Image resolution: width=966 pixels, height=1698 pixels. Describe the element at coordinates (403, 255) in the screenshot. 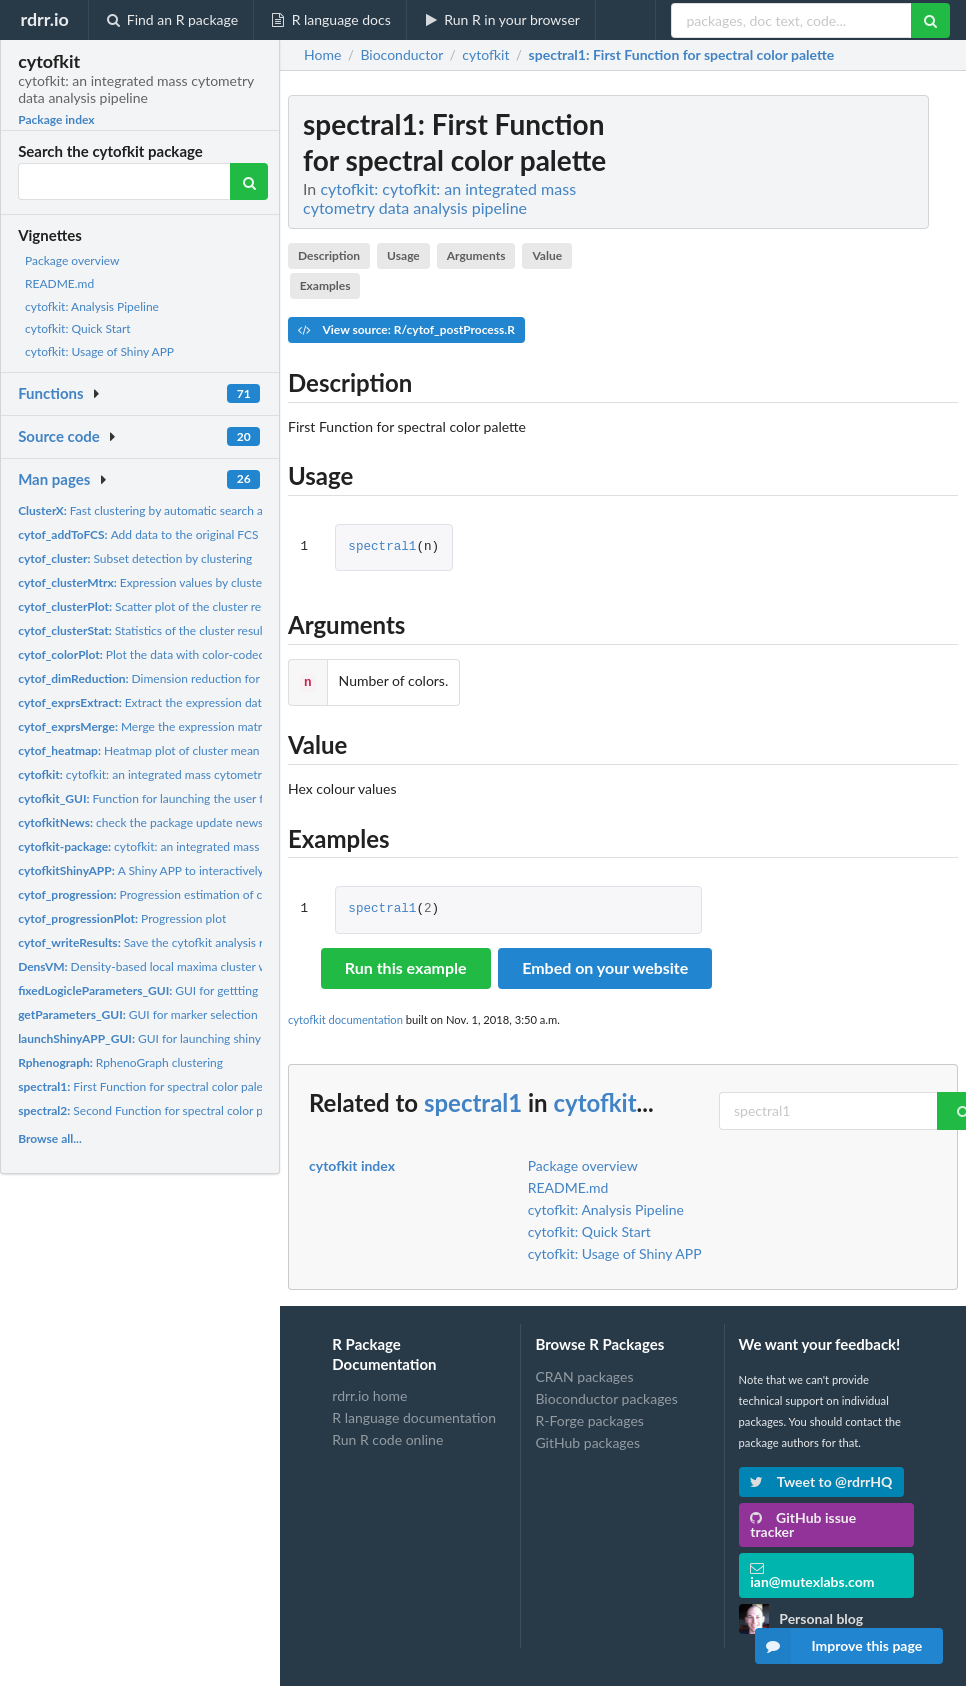

I see `Usage` at that location.